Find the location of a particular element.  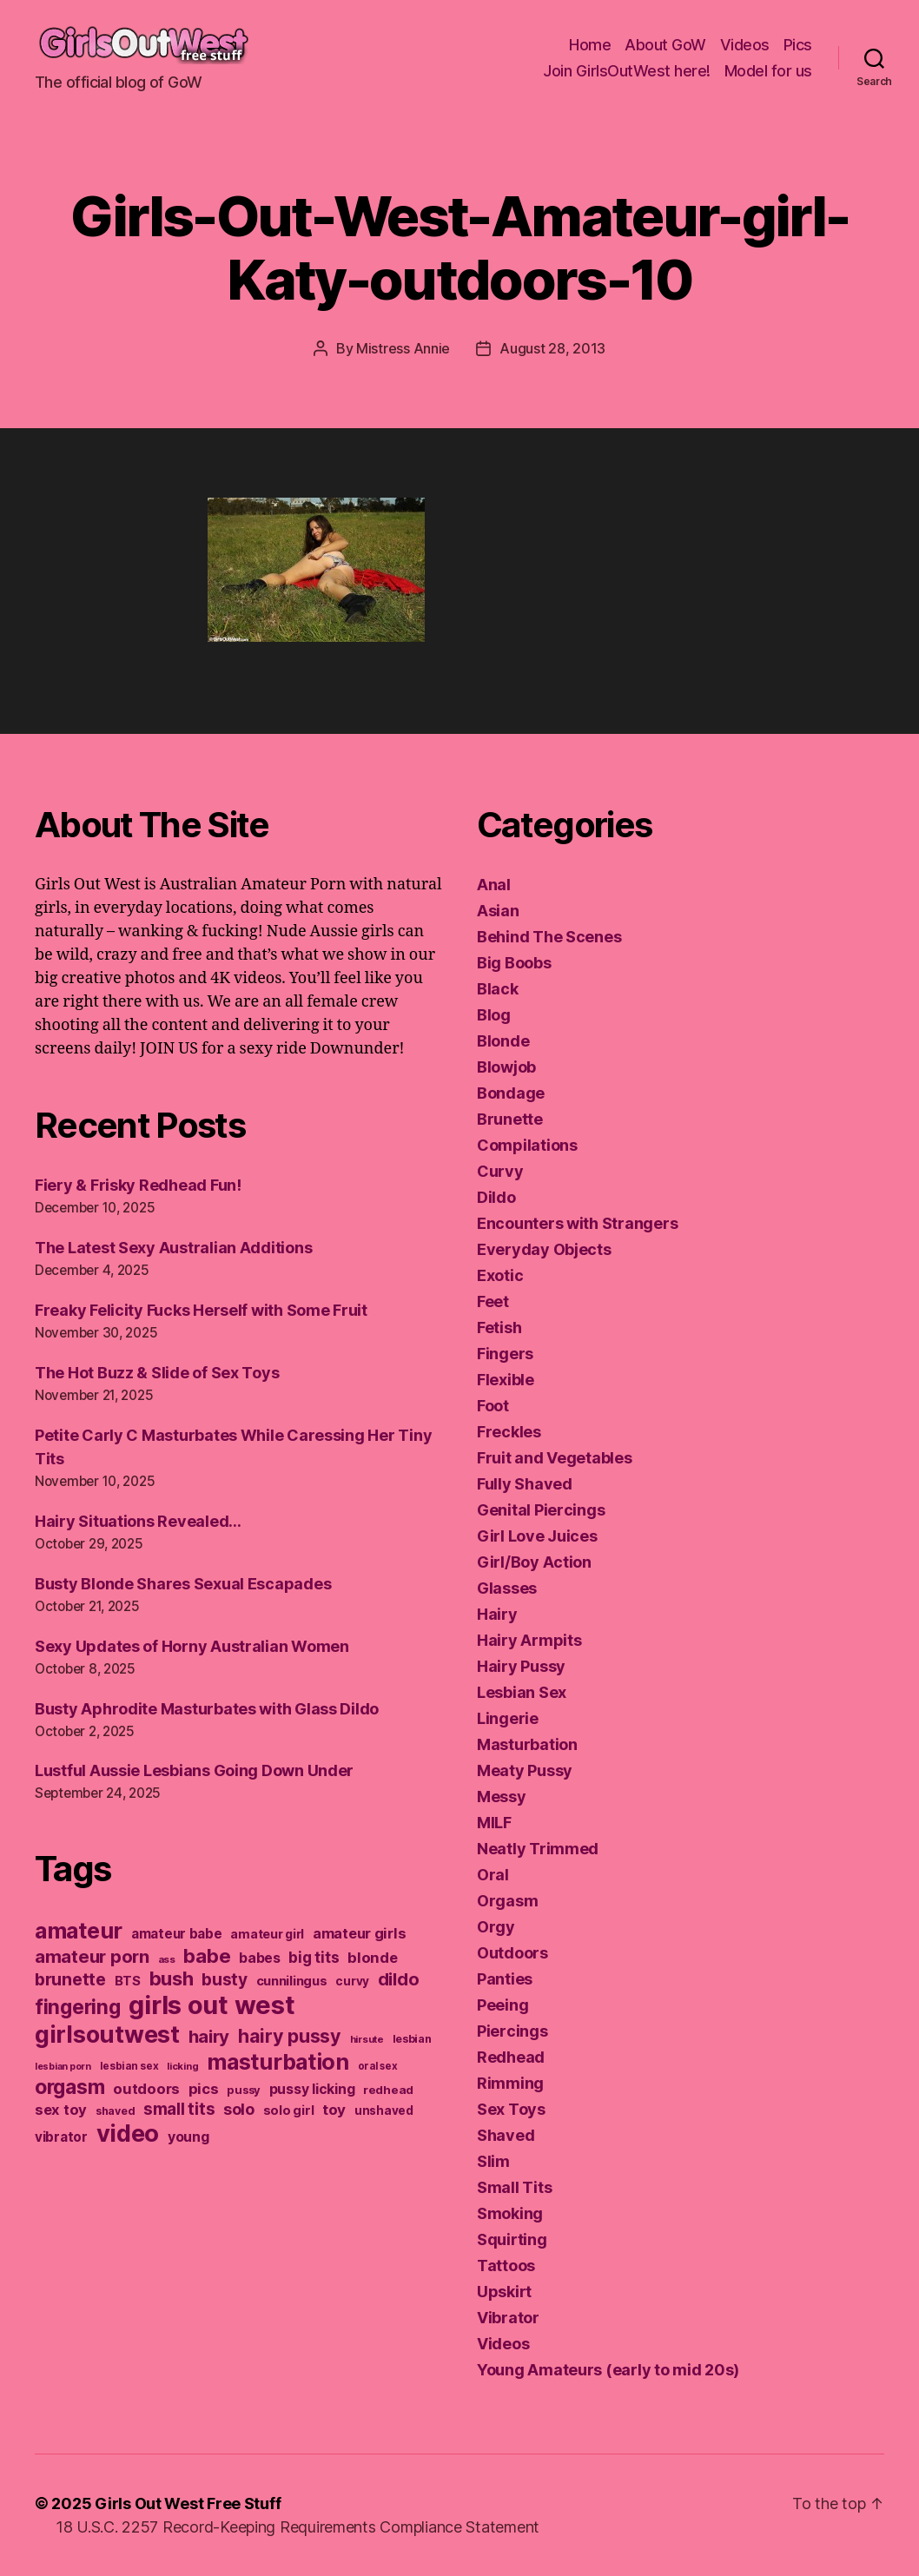

small tits [small tits (266 items)] is located at coordinates (179, 2109).